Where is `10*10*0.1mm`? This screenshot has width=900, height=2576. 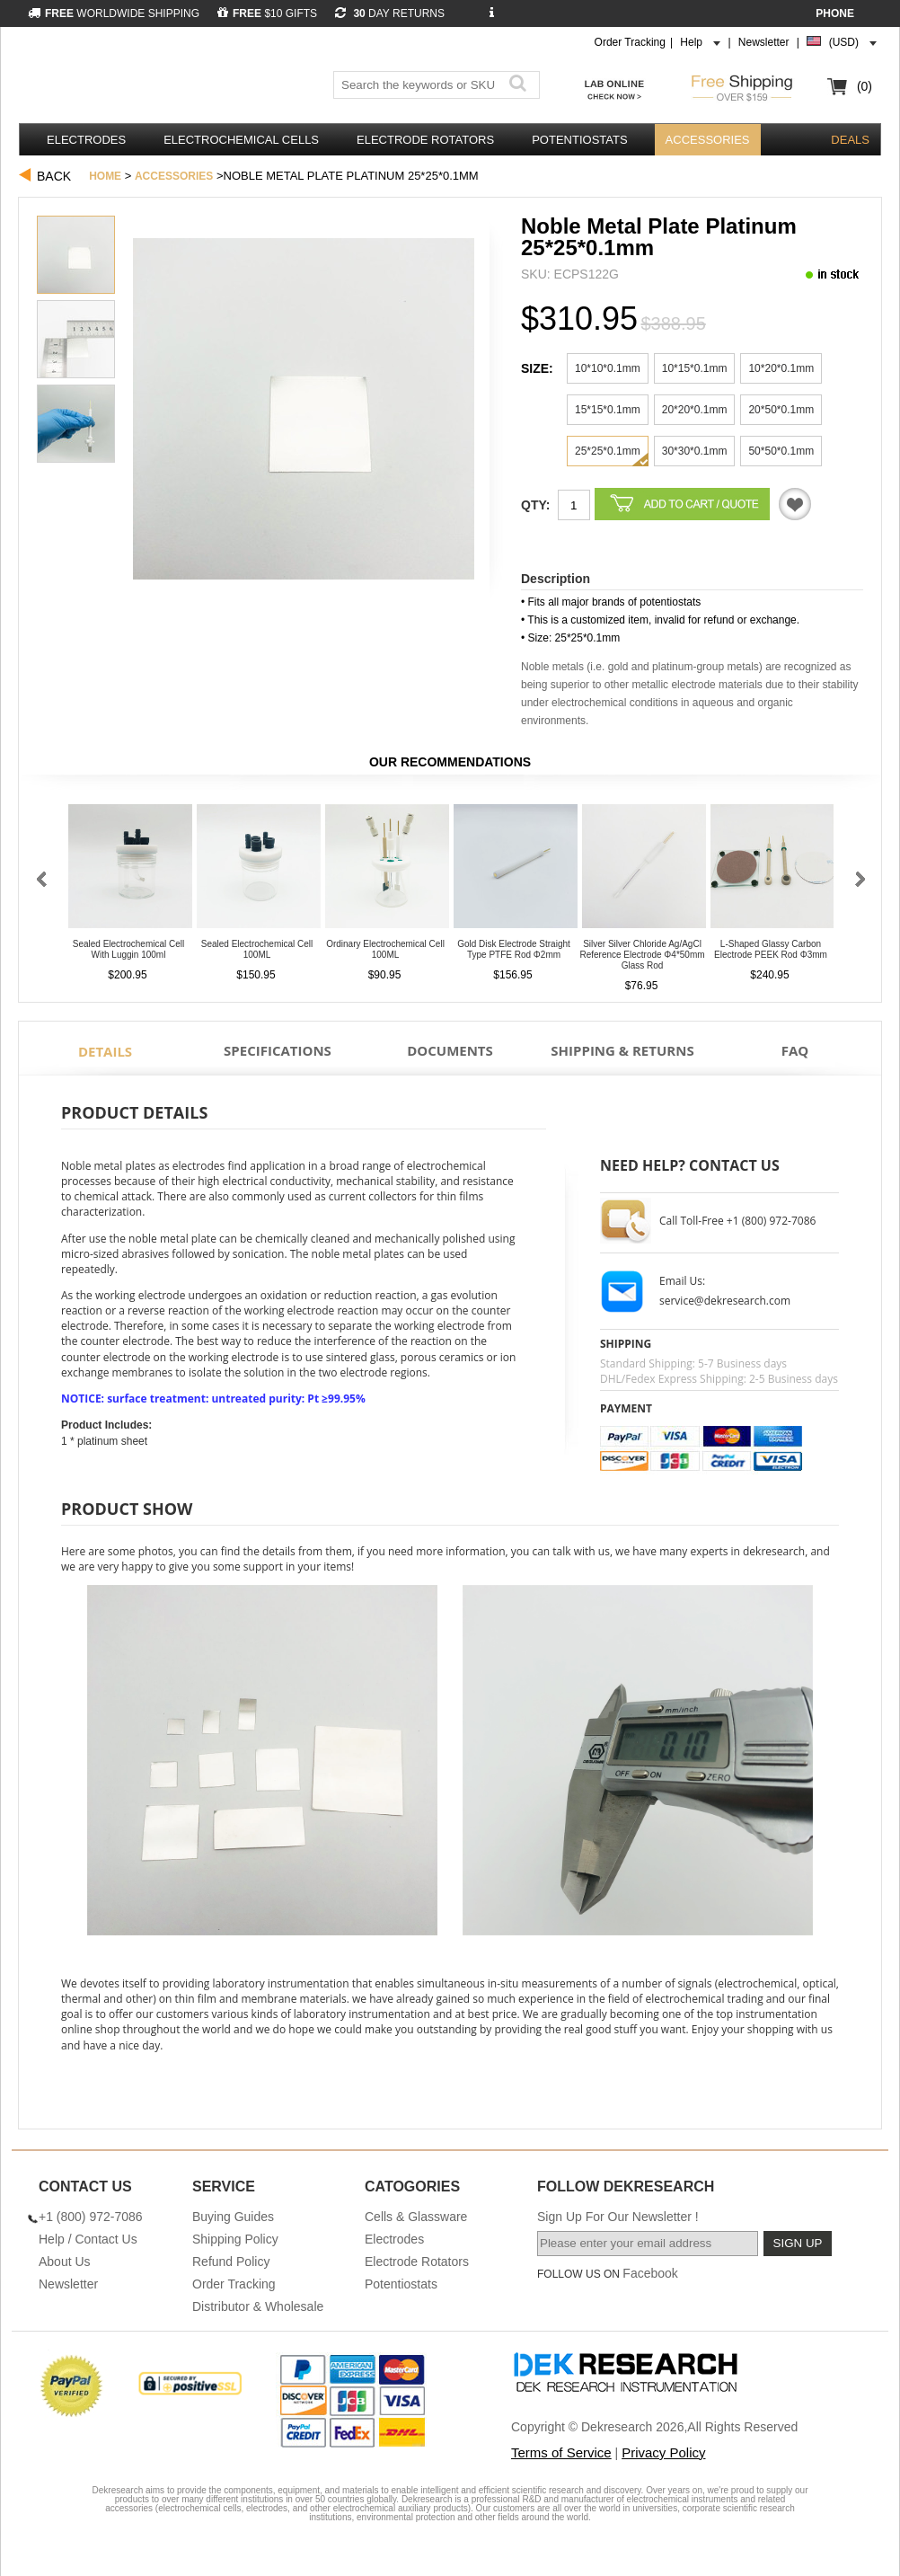
10*10*0.1mm is located at coordinates (607, 368).